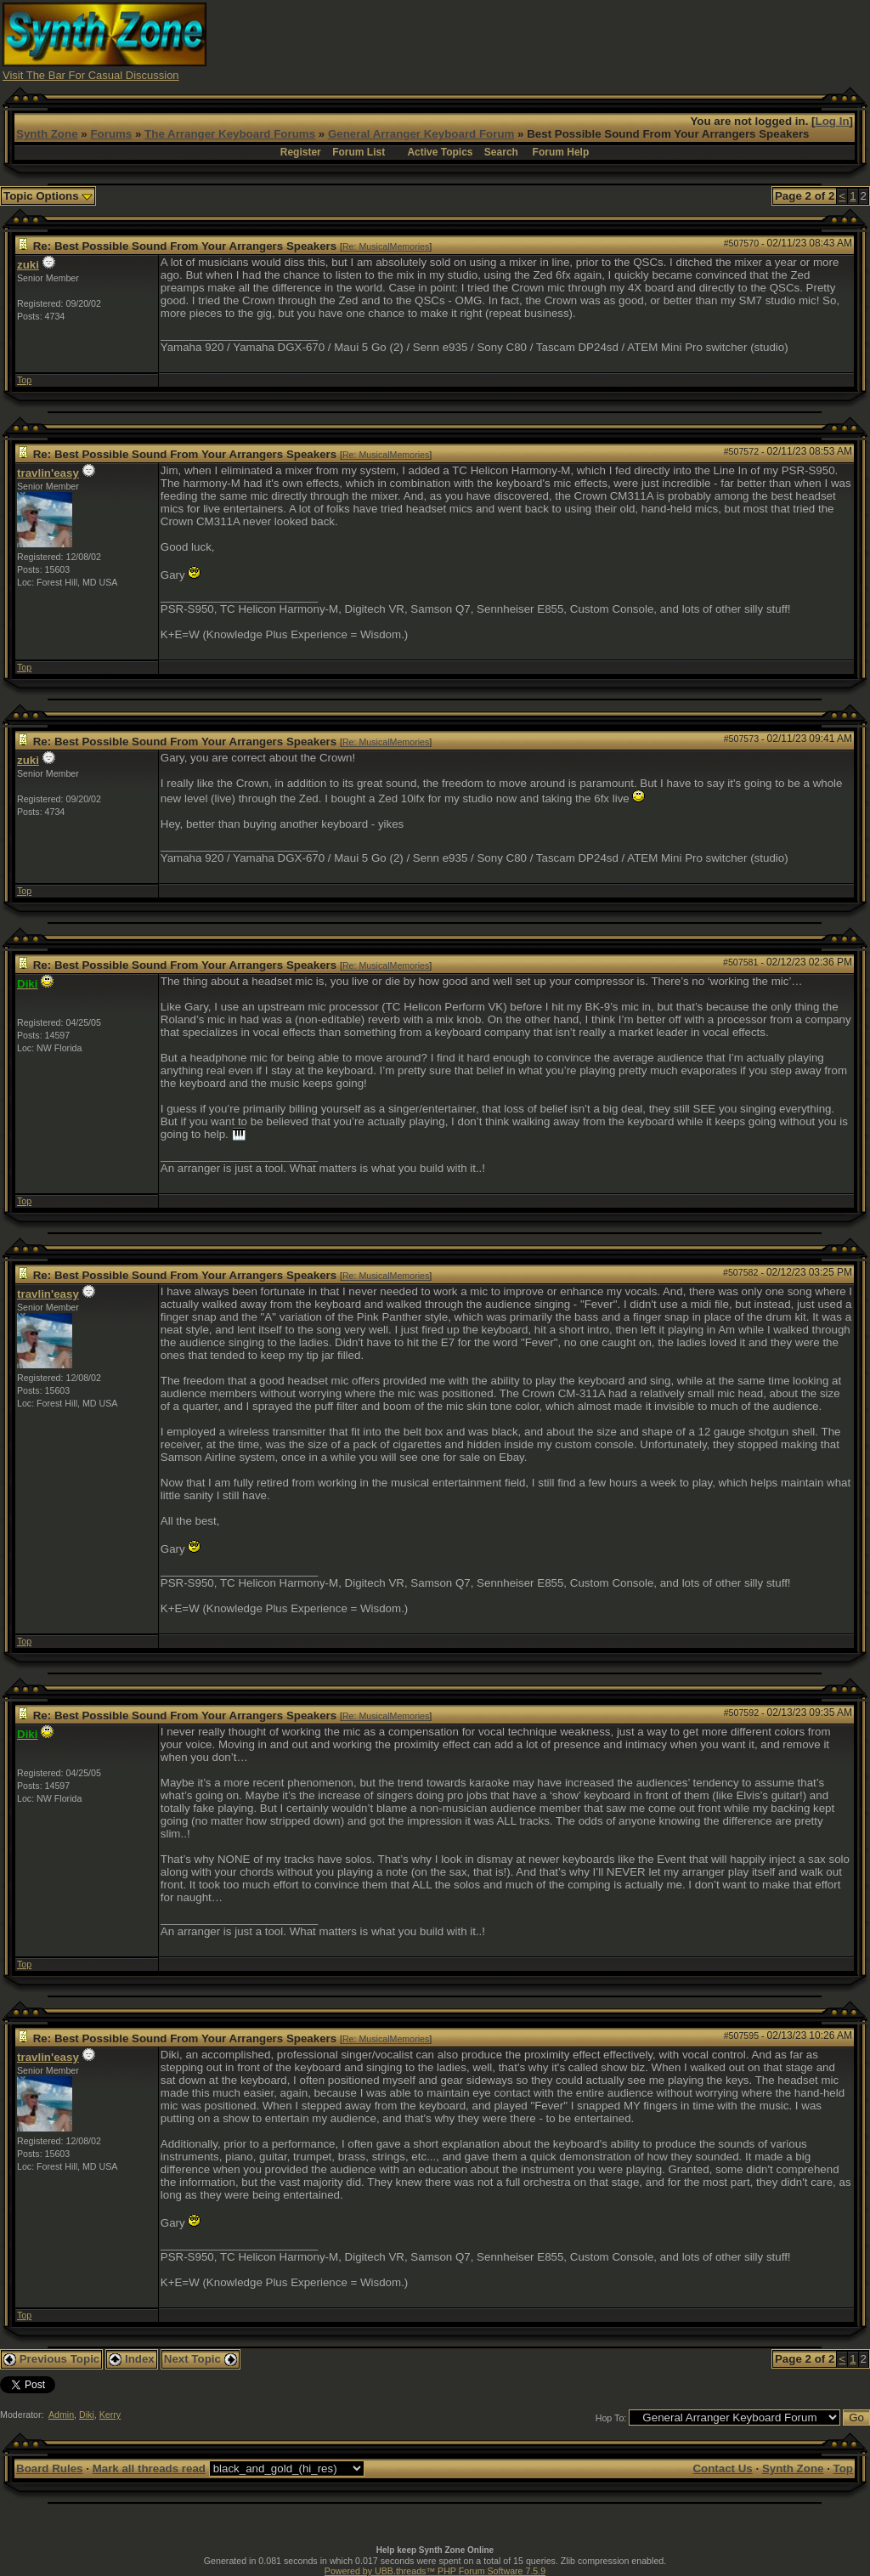  Describe the element at coordinates (132, 2358) in the screenshot. I see `Index` at that location.